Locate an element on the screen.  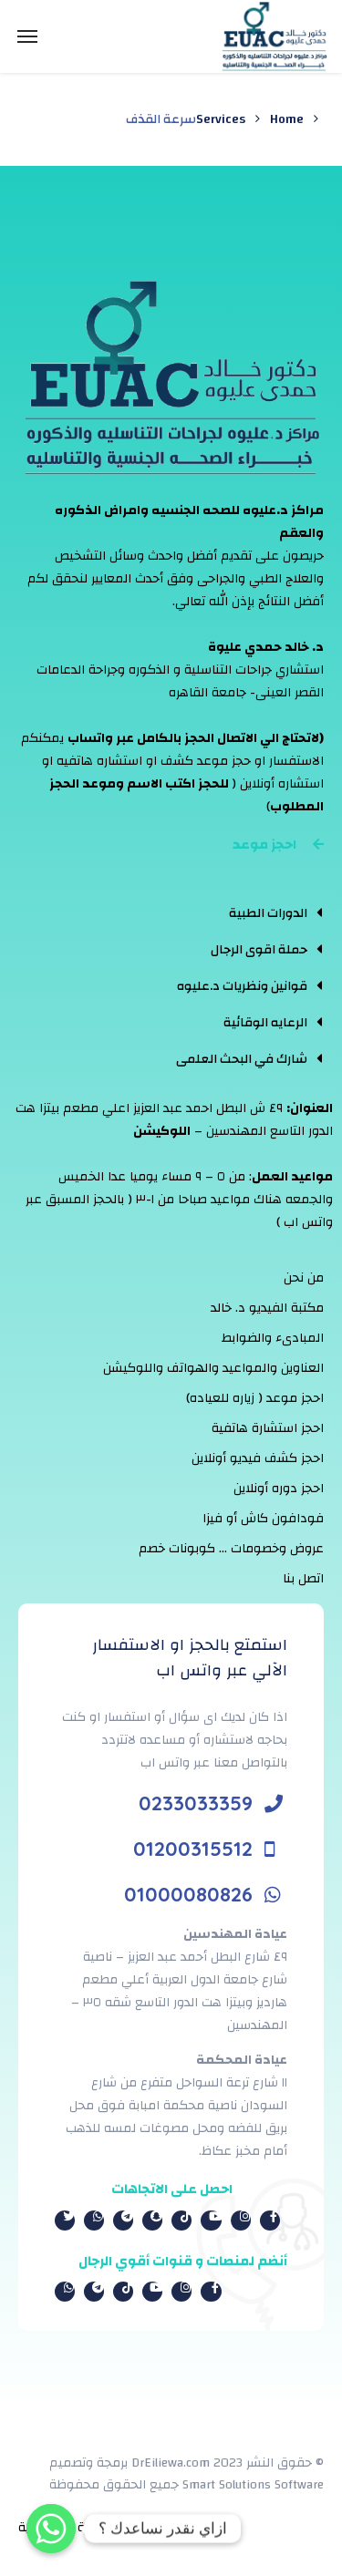
Smart Solutions Software is located at coordinates (253, 2485).